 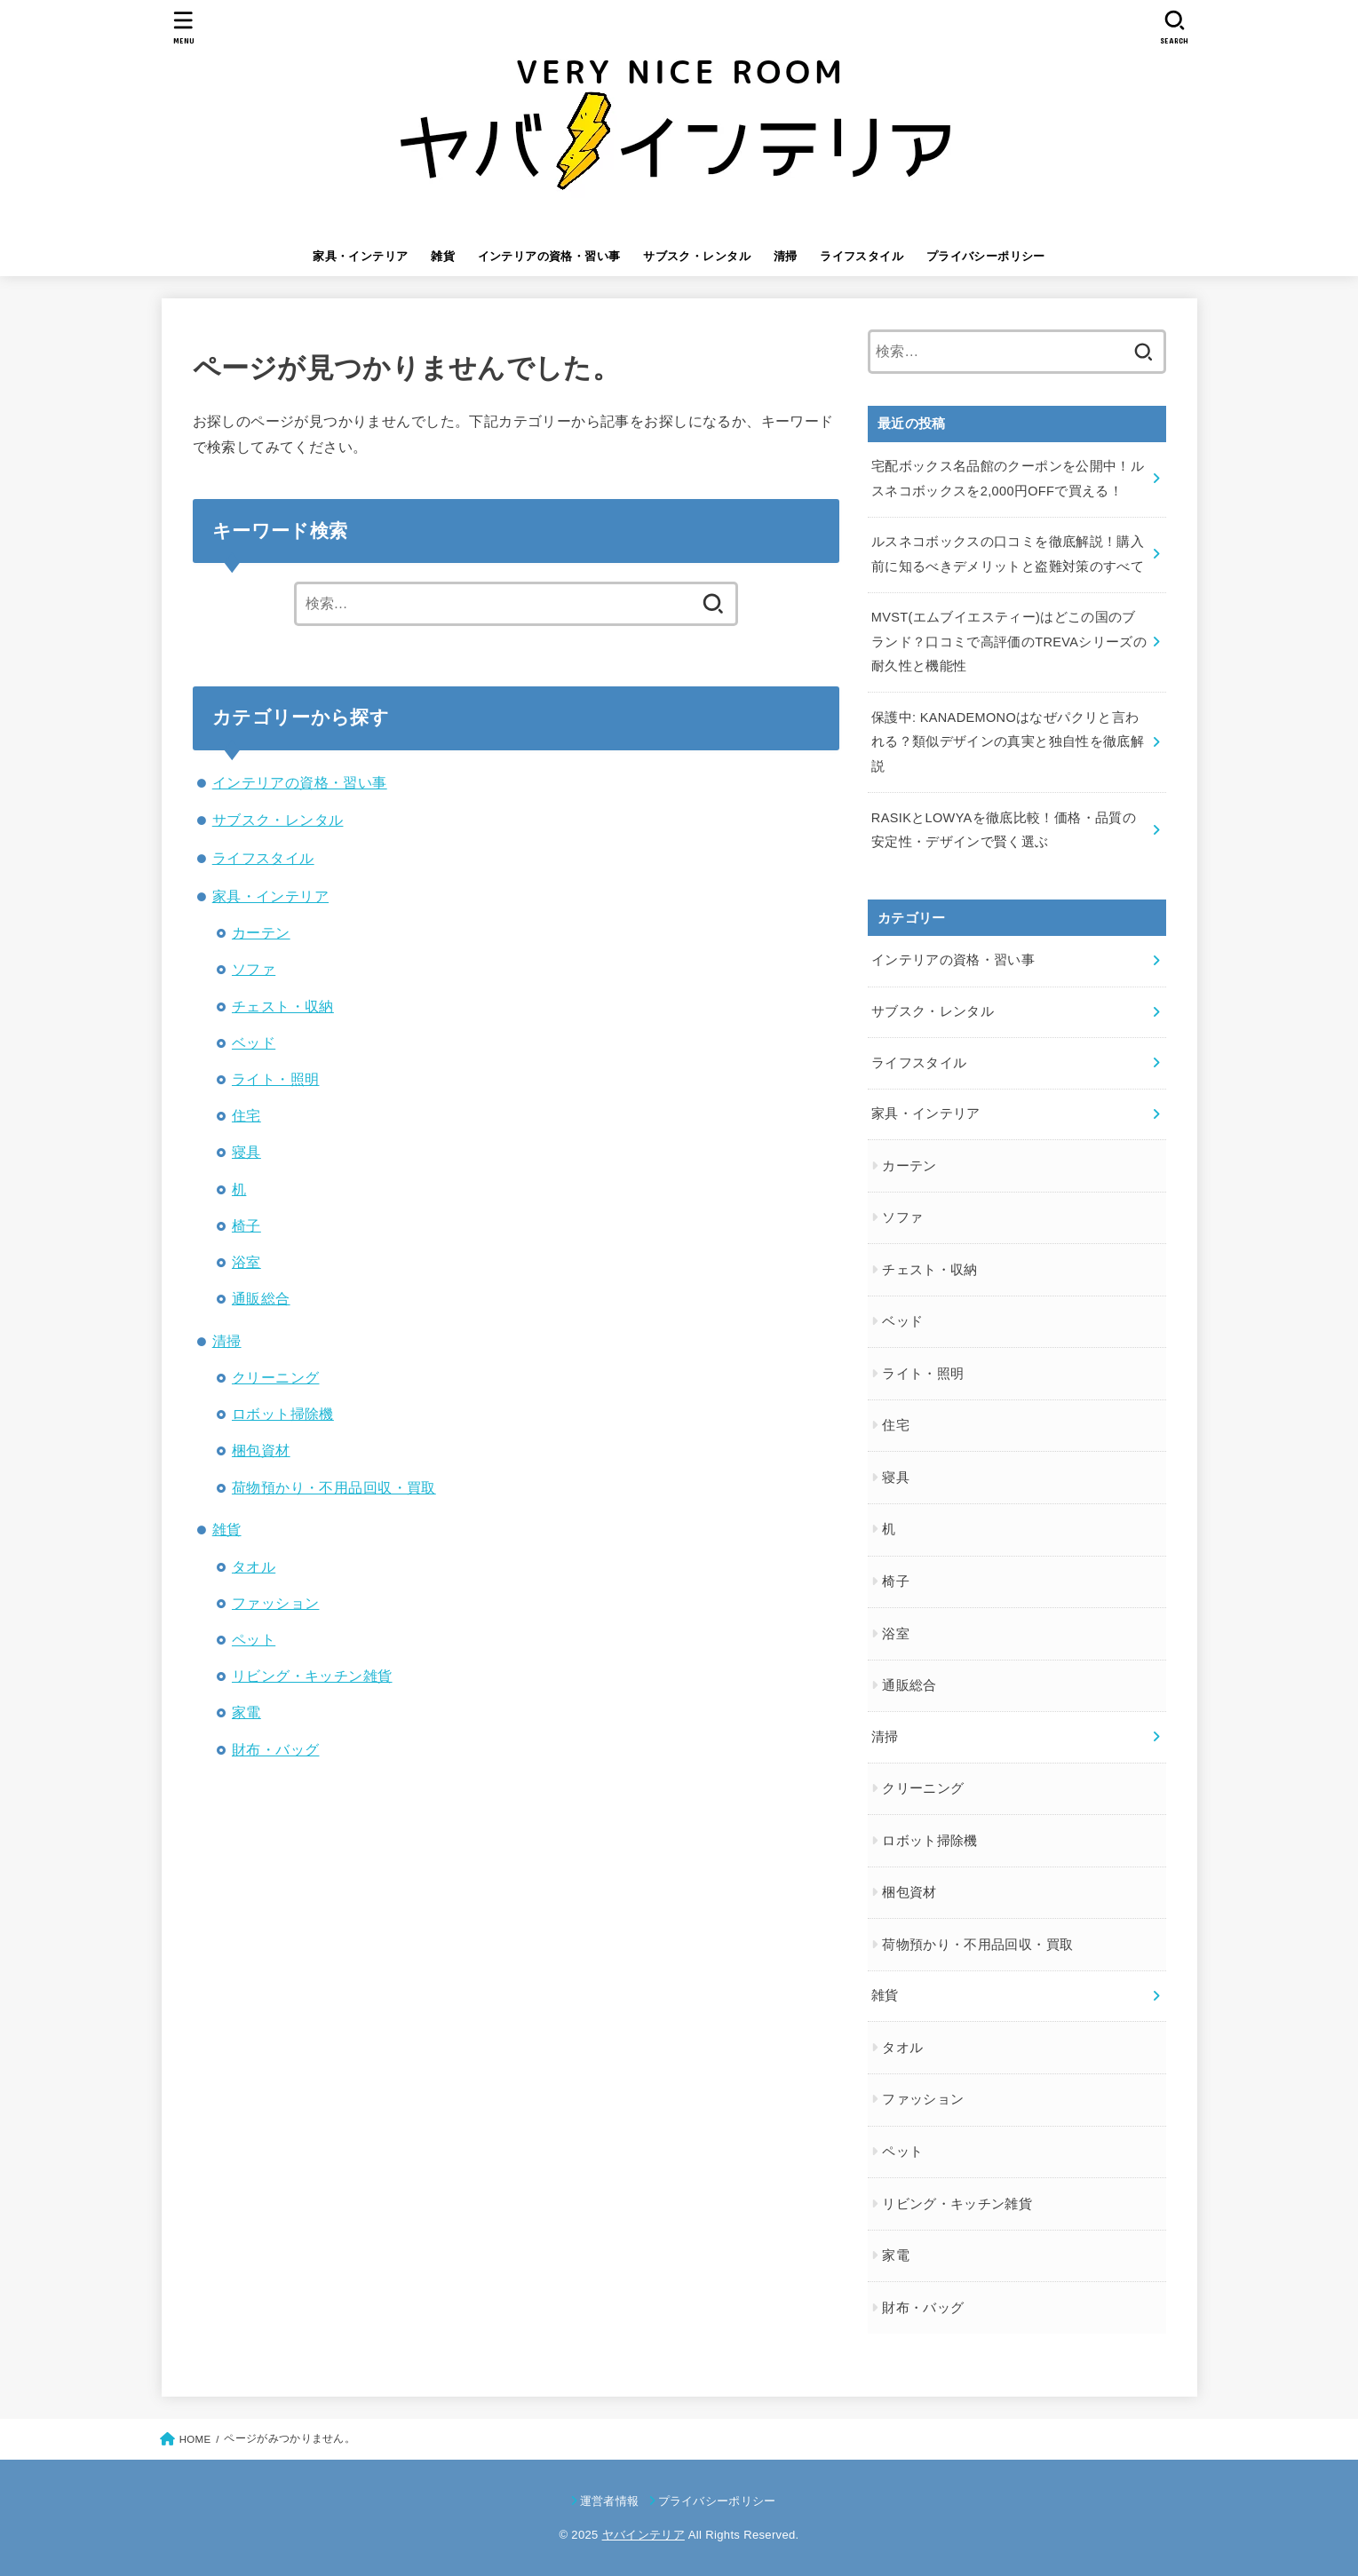 What do you see at coordinates (183, 27) in the screenshot?
I see `[MENU]` at bounding box center [183, 27].